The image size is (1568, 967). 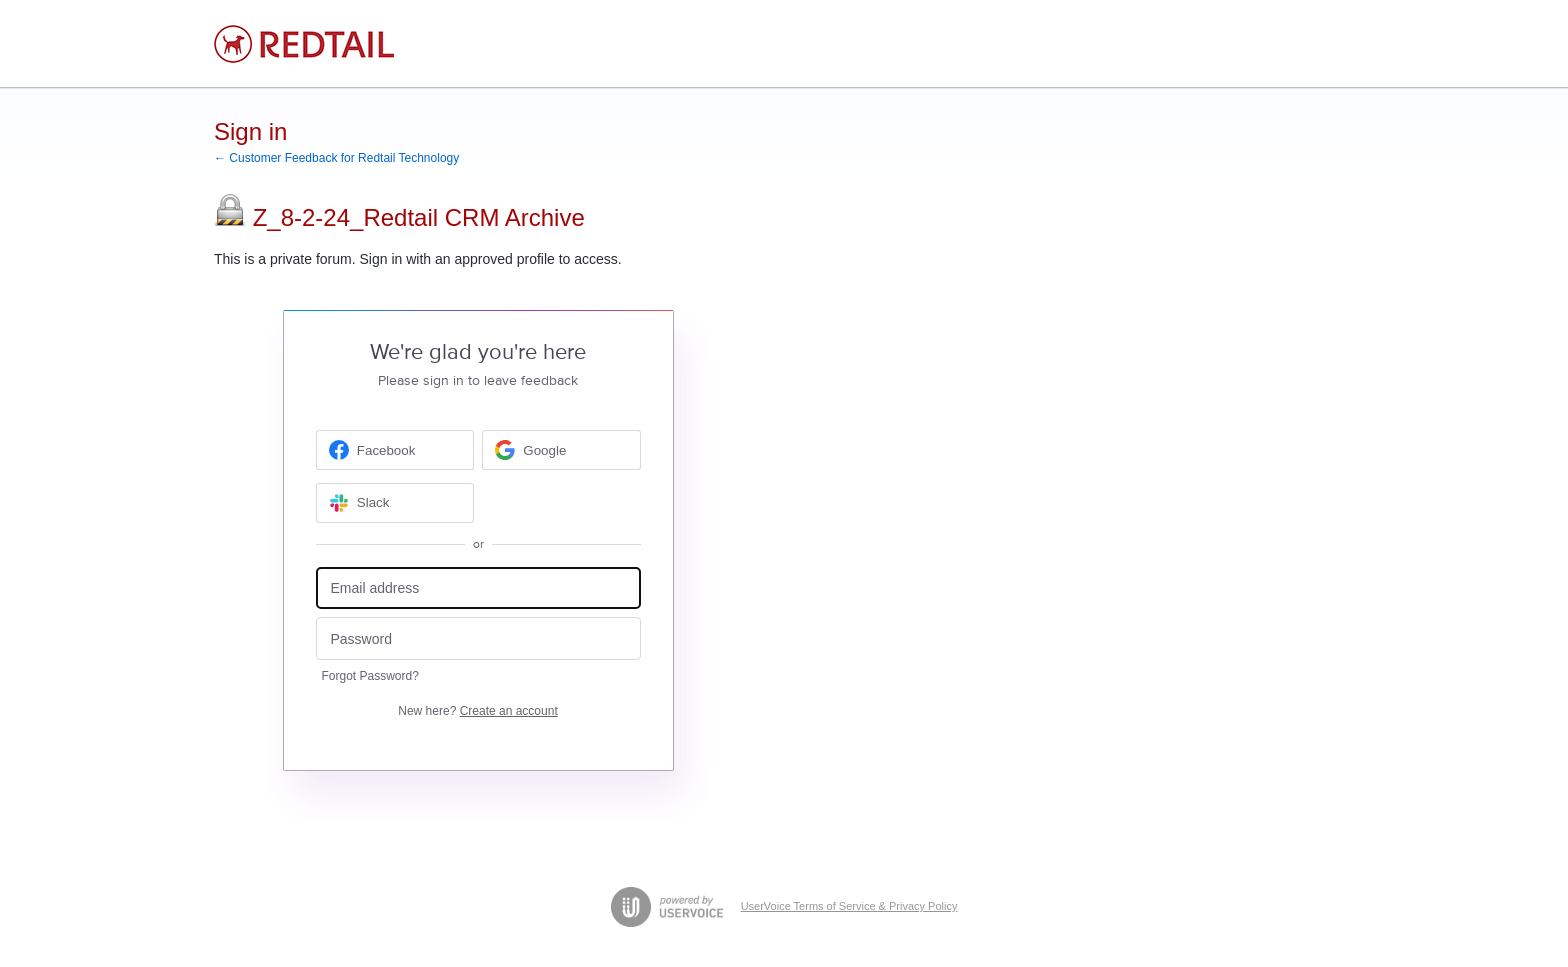 What do you see at coordinates (370, 676) in the screenshot?
I see `Forgot Password?` at bounding box center [370, 676].